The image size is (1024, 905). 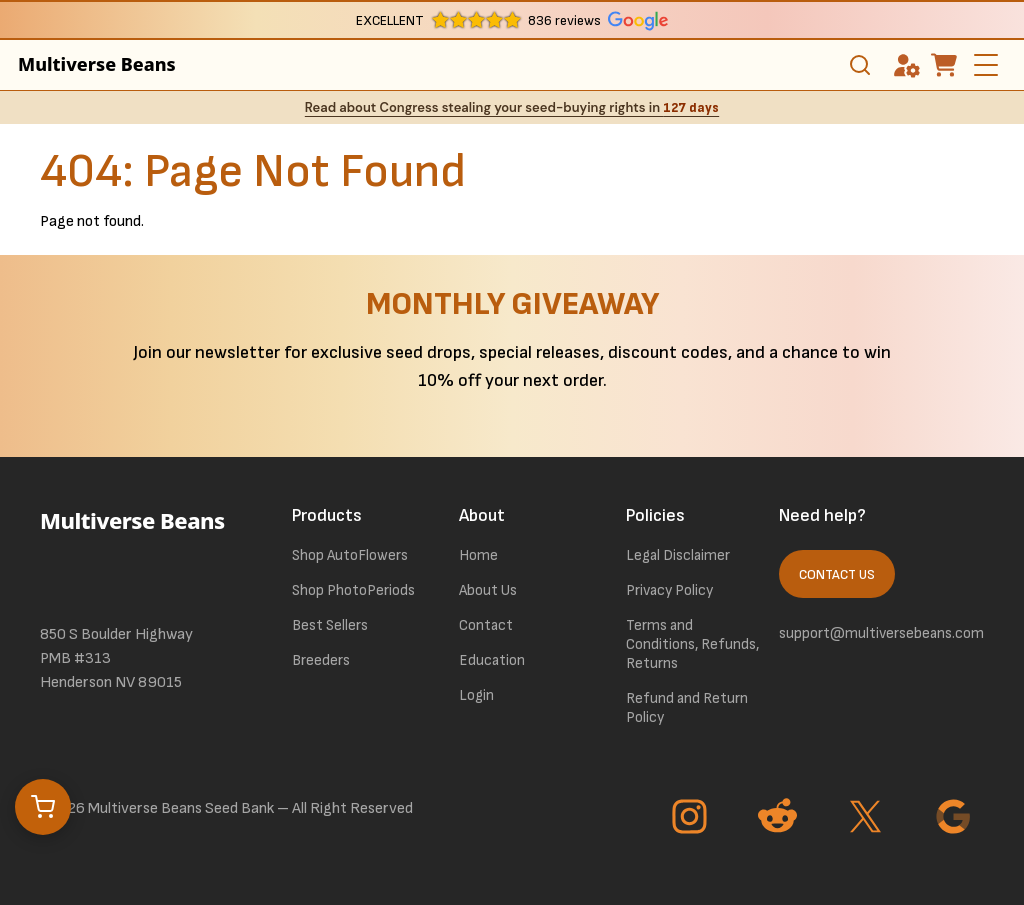 I want to click on Contact, so click(x=486, y=625).